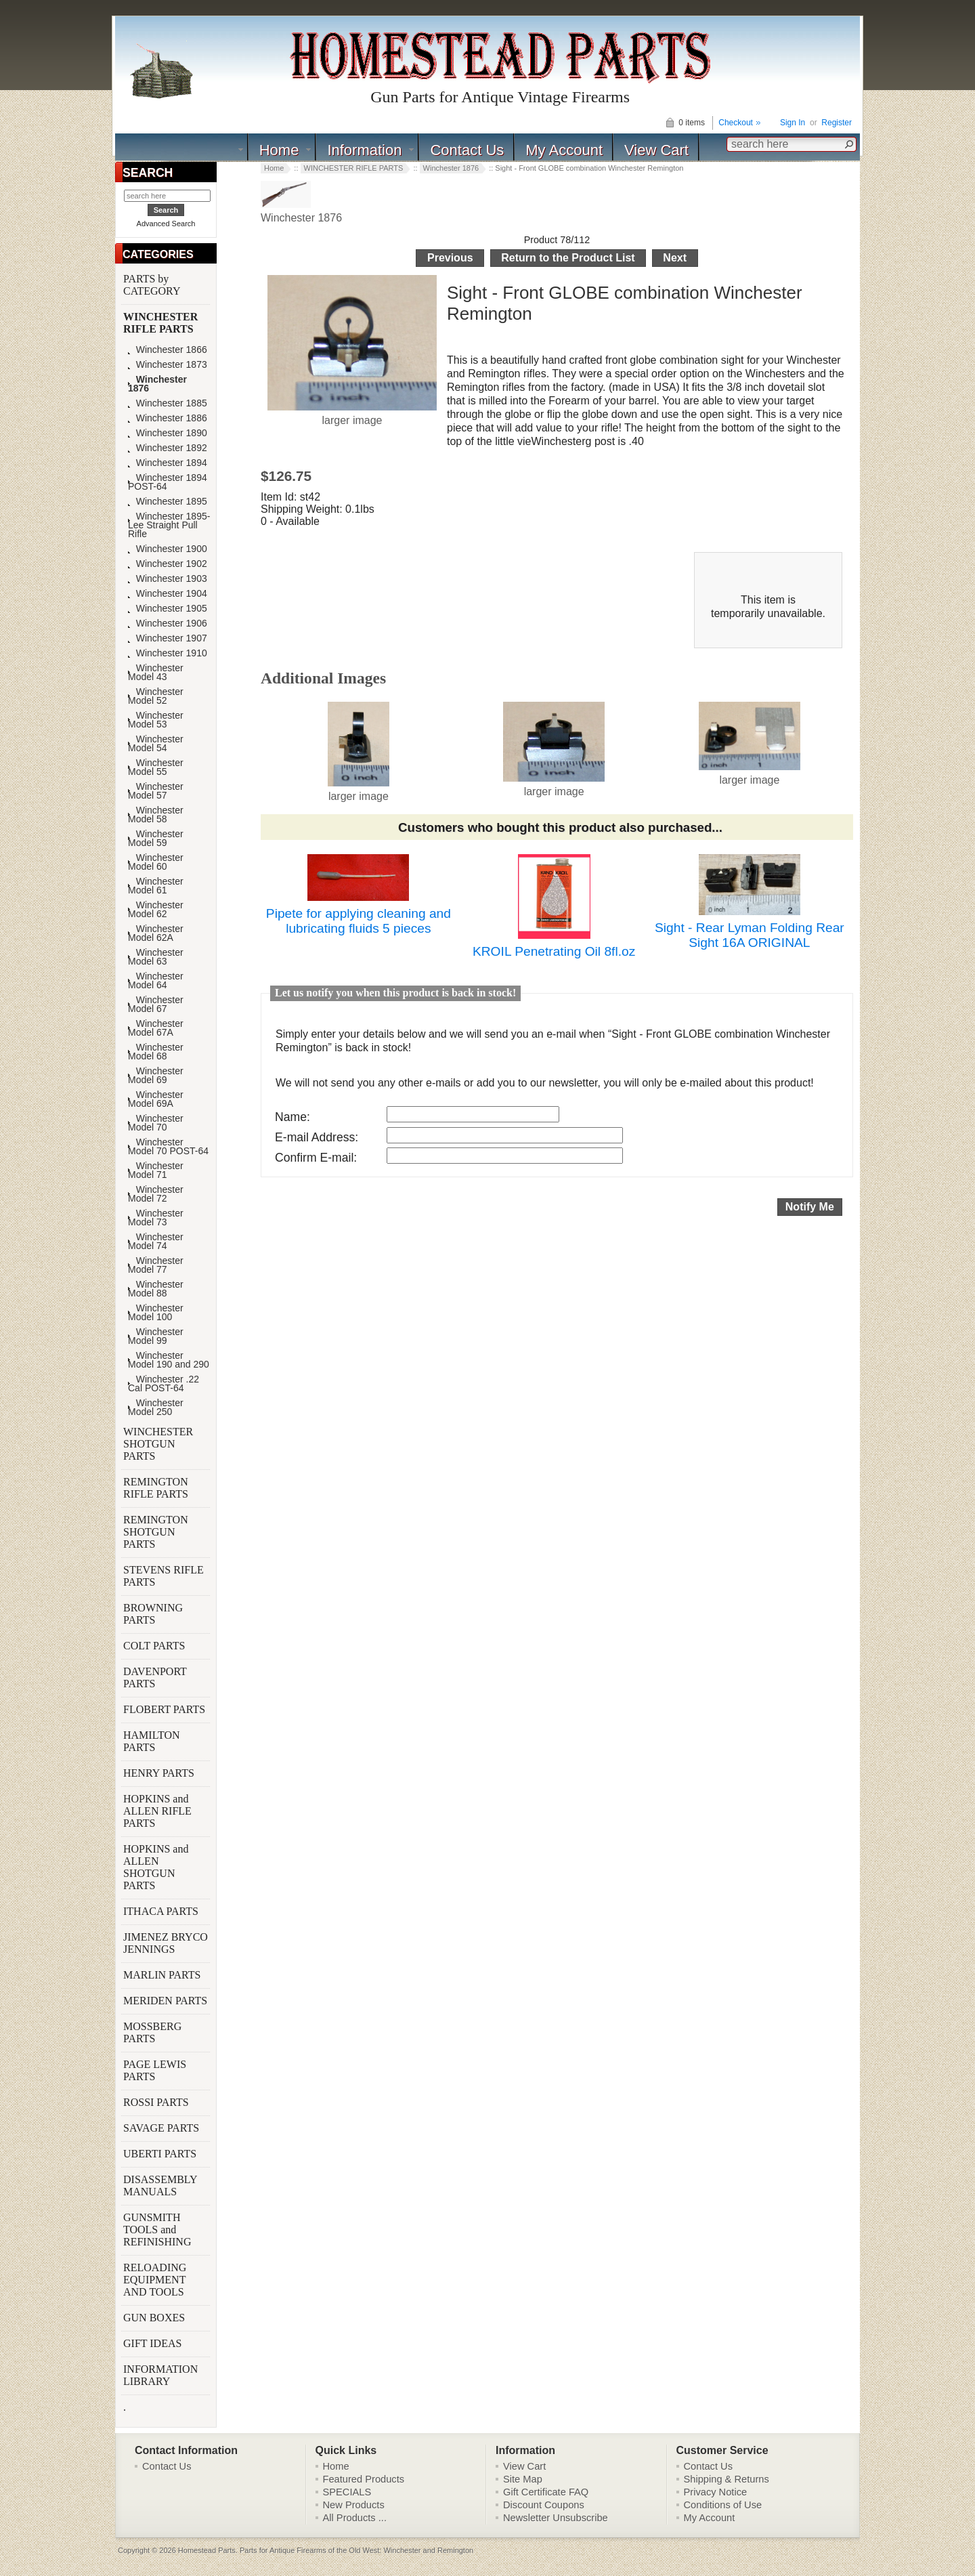  Describe the element at coordinates (155, 933) in the screenshot. I see `Winchester Model 62A` at that location.